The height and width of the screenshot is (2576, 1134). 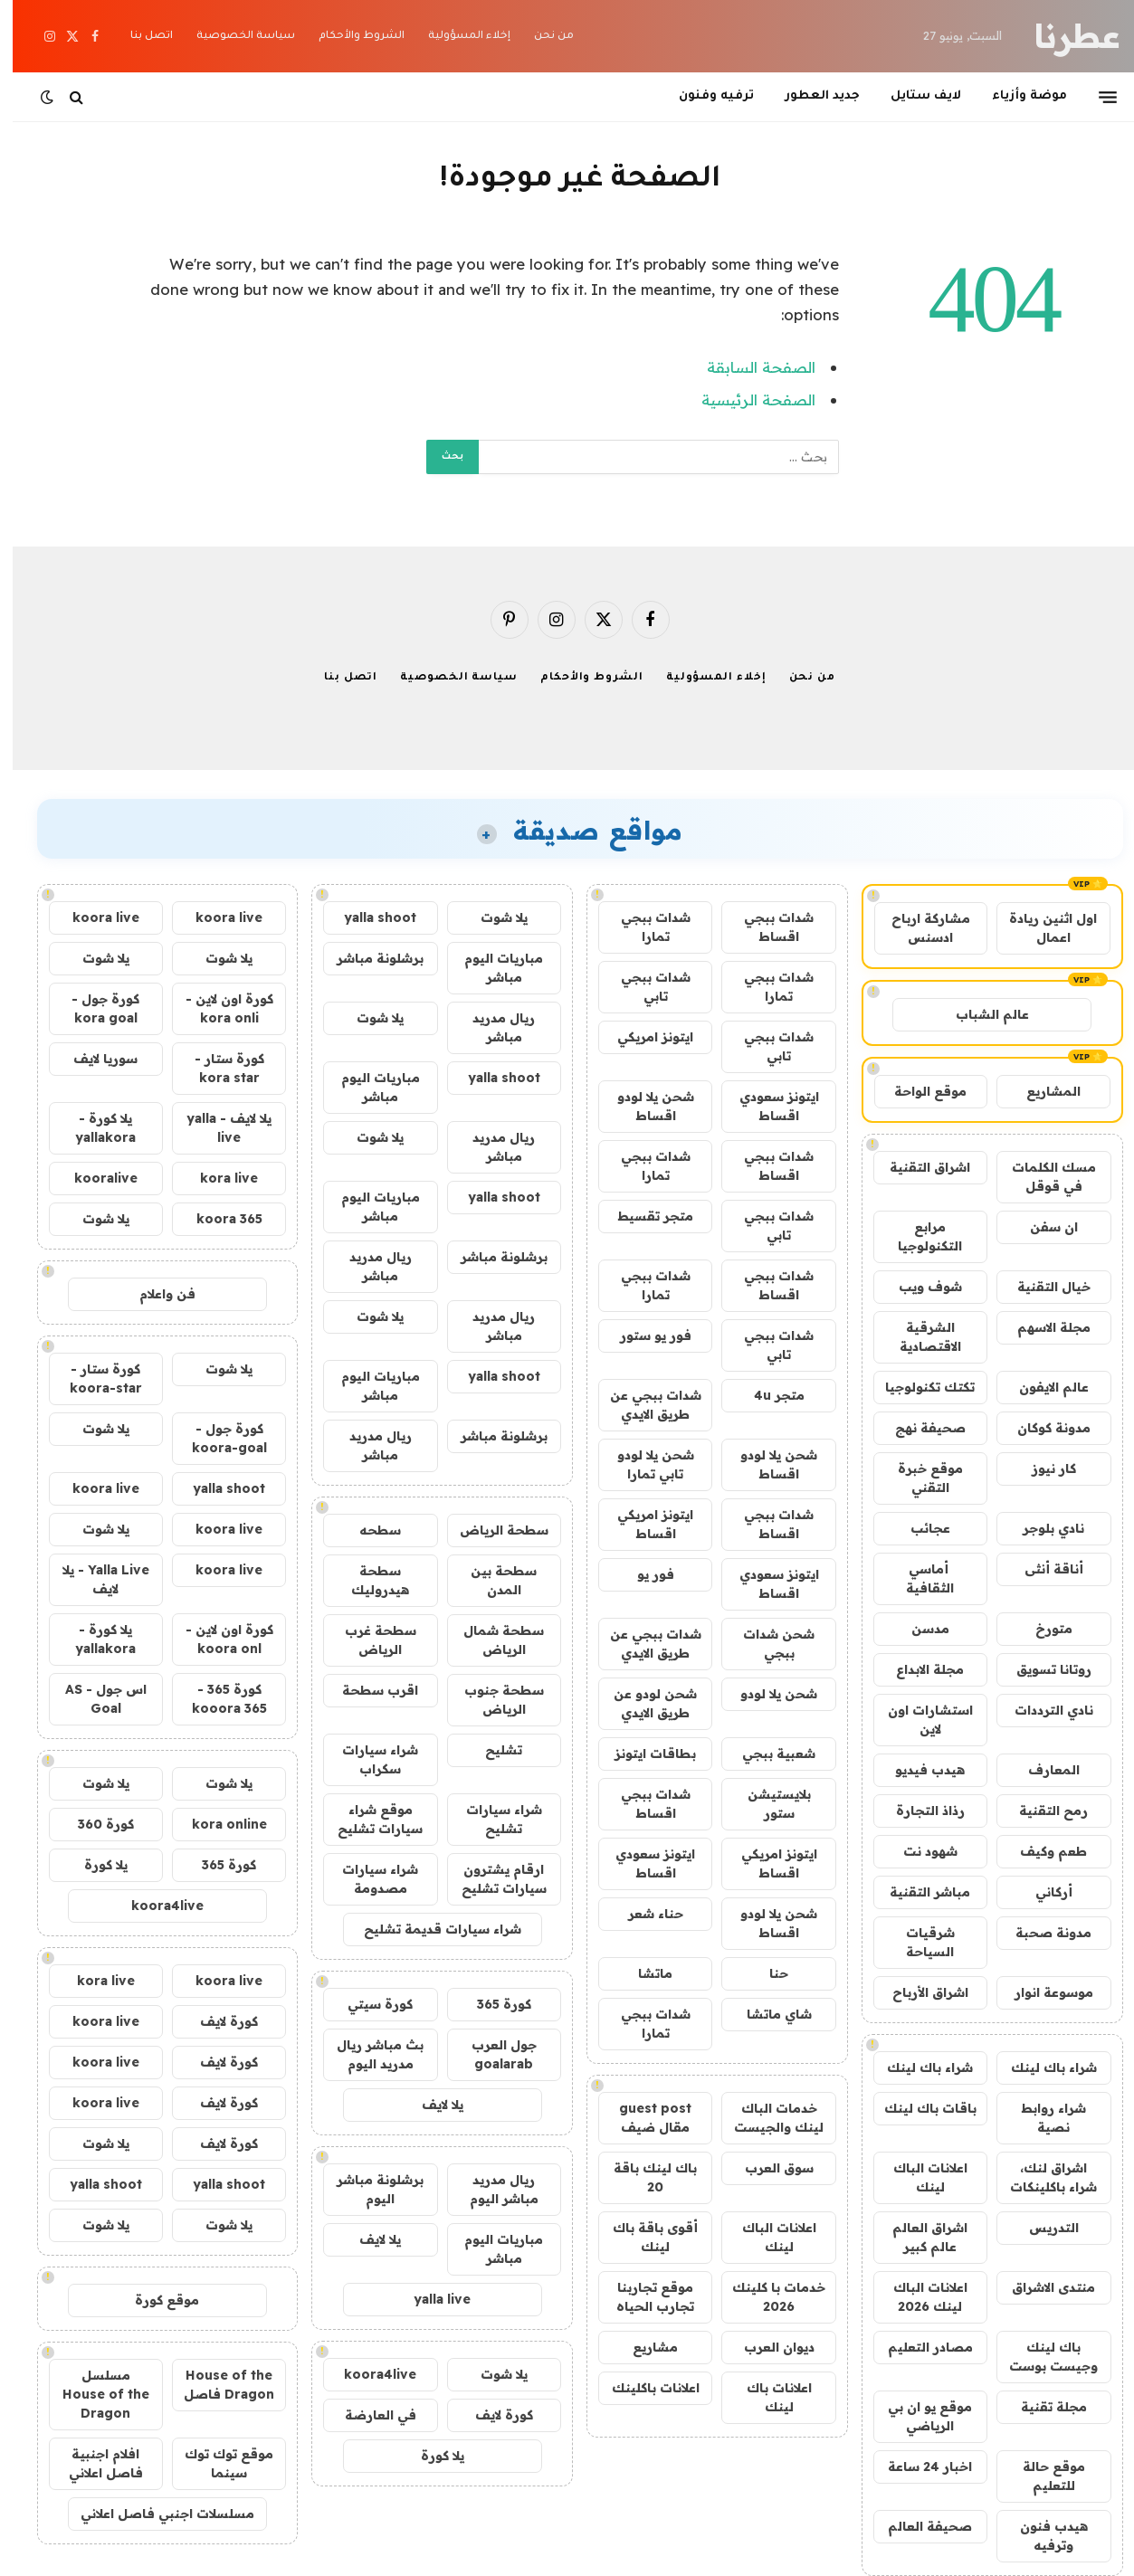 I want to click on فور يو ستور, so click(x=643, y=1335).